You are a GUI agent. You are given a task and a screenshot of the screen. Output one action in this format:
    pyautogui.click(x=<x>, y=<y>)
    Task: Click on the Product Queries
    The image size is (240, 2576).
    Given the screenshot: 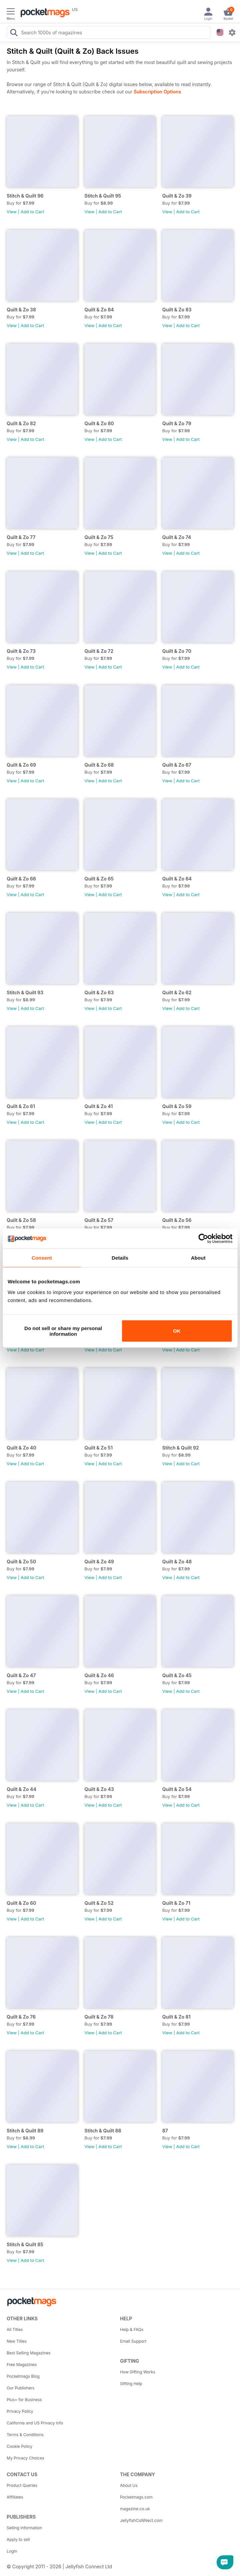 What is the action you would take?
    pyautogui.click(x=22, y=2485)
    